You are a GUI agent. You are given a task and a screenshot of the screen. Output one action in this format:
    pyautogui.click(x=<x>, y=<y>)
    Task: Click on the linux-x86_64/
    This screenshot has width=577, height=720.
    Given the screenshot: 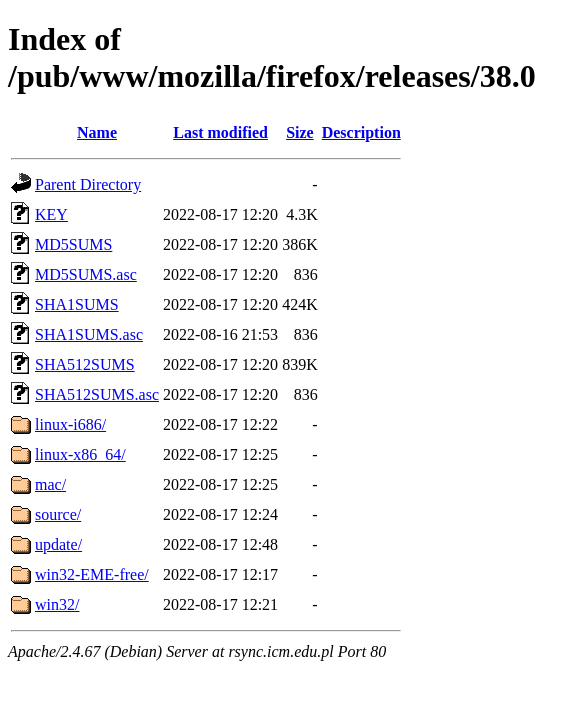 What is the action you would take?
    pyautogui.click(x=80, y=454)
    